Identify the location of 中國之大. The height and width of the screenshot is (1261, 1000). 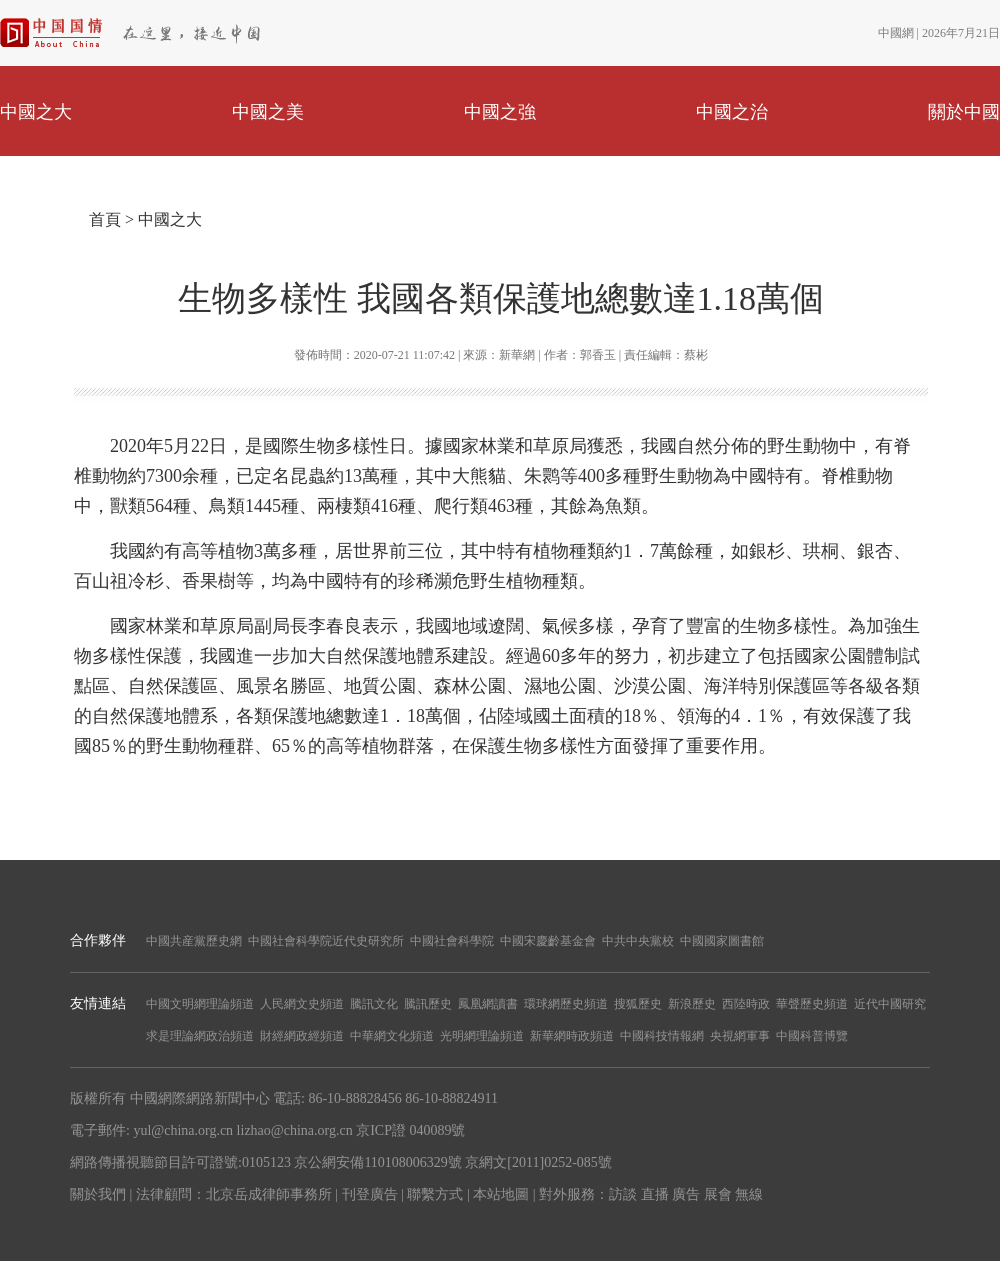
(36, 112).